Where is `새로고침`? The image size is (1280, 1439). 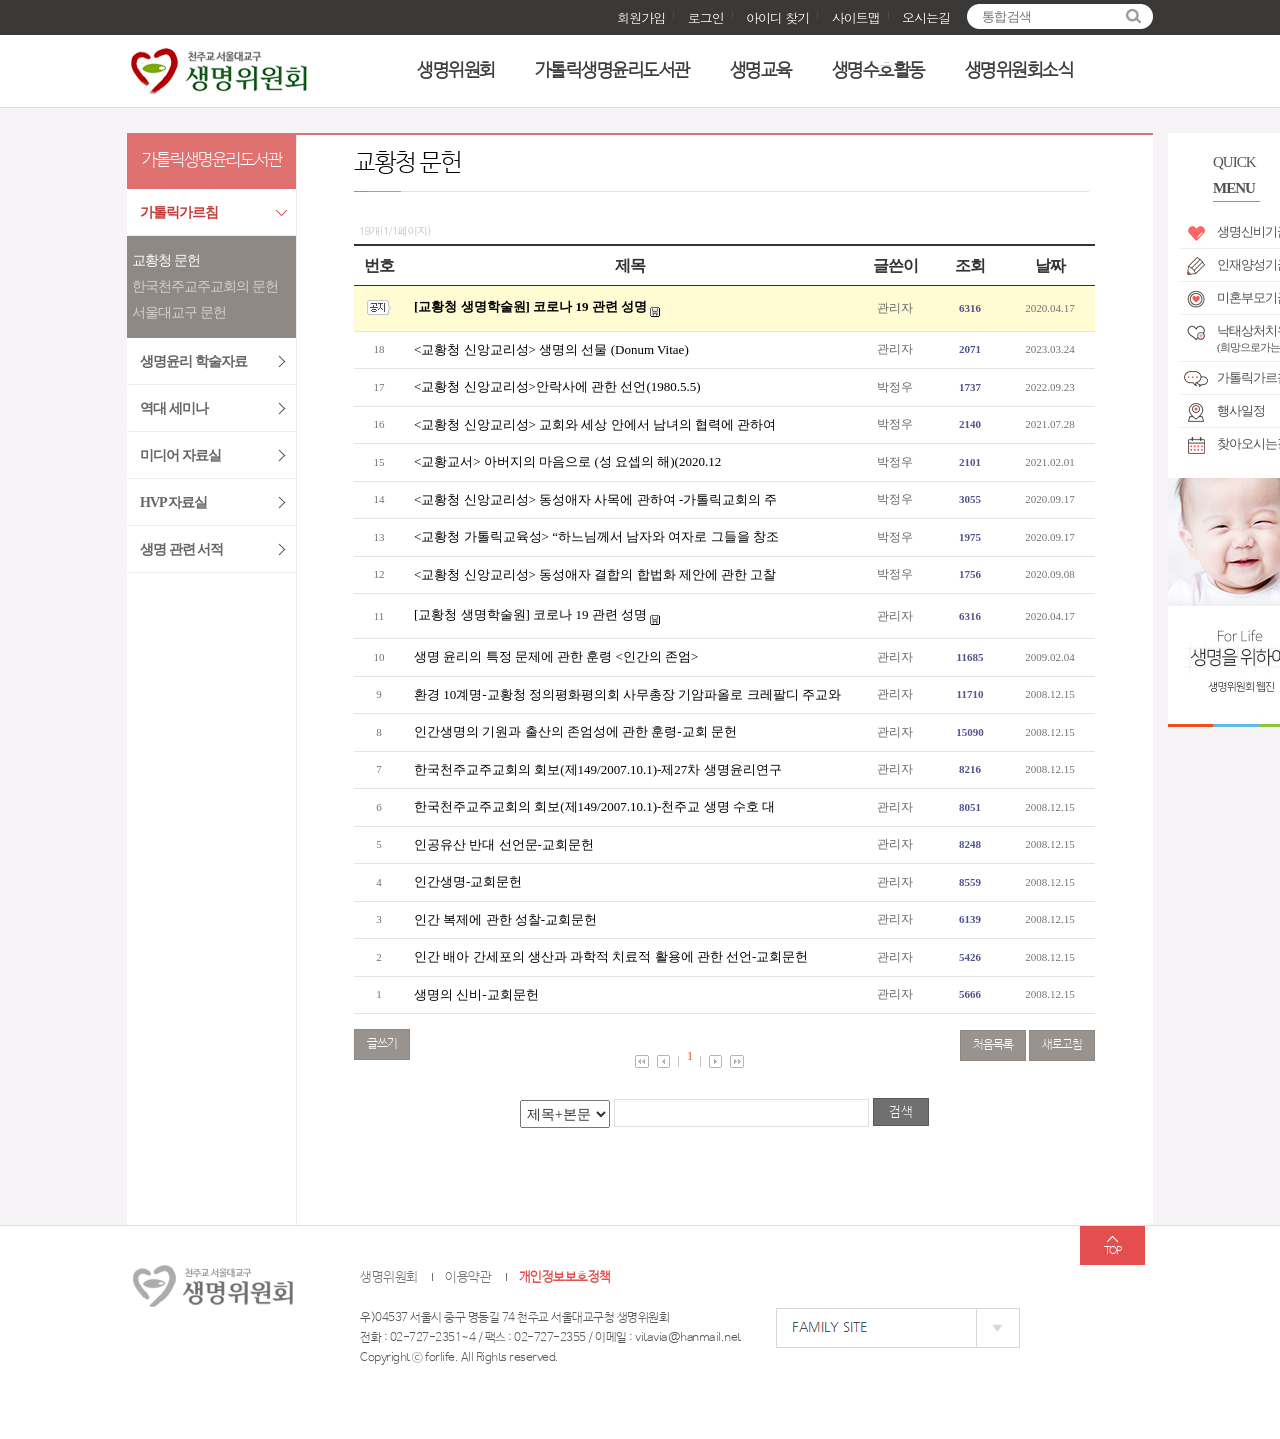
새로고침 is located at coordinates (1062, 1045).